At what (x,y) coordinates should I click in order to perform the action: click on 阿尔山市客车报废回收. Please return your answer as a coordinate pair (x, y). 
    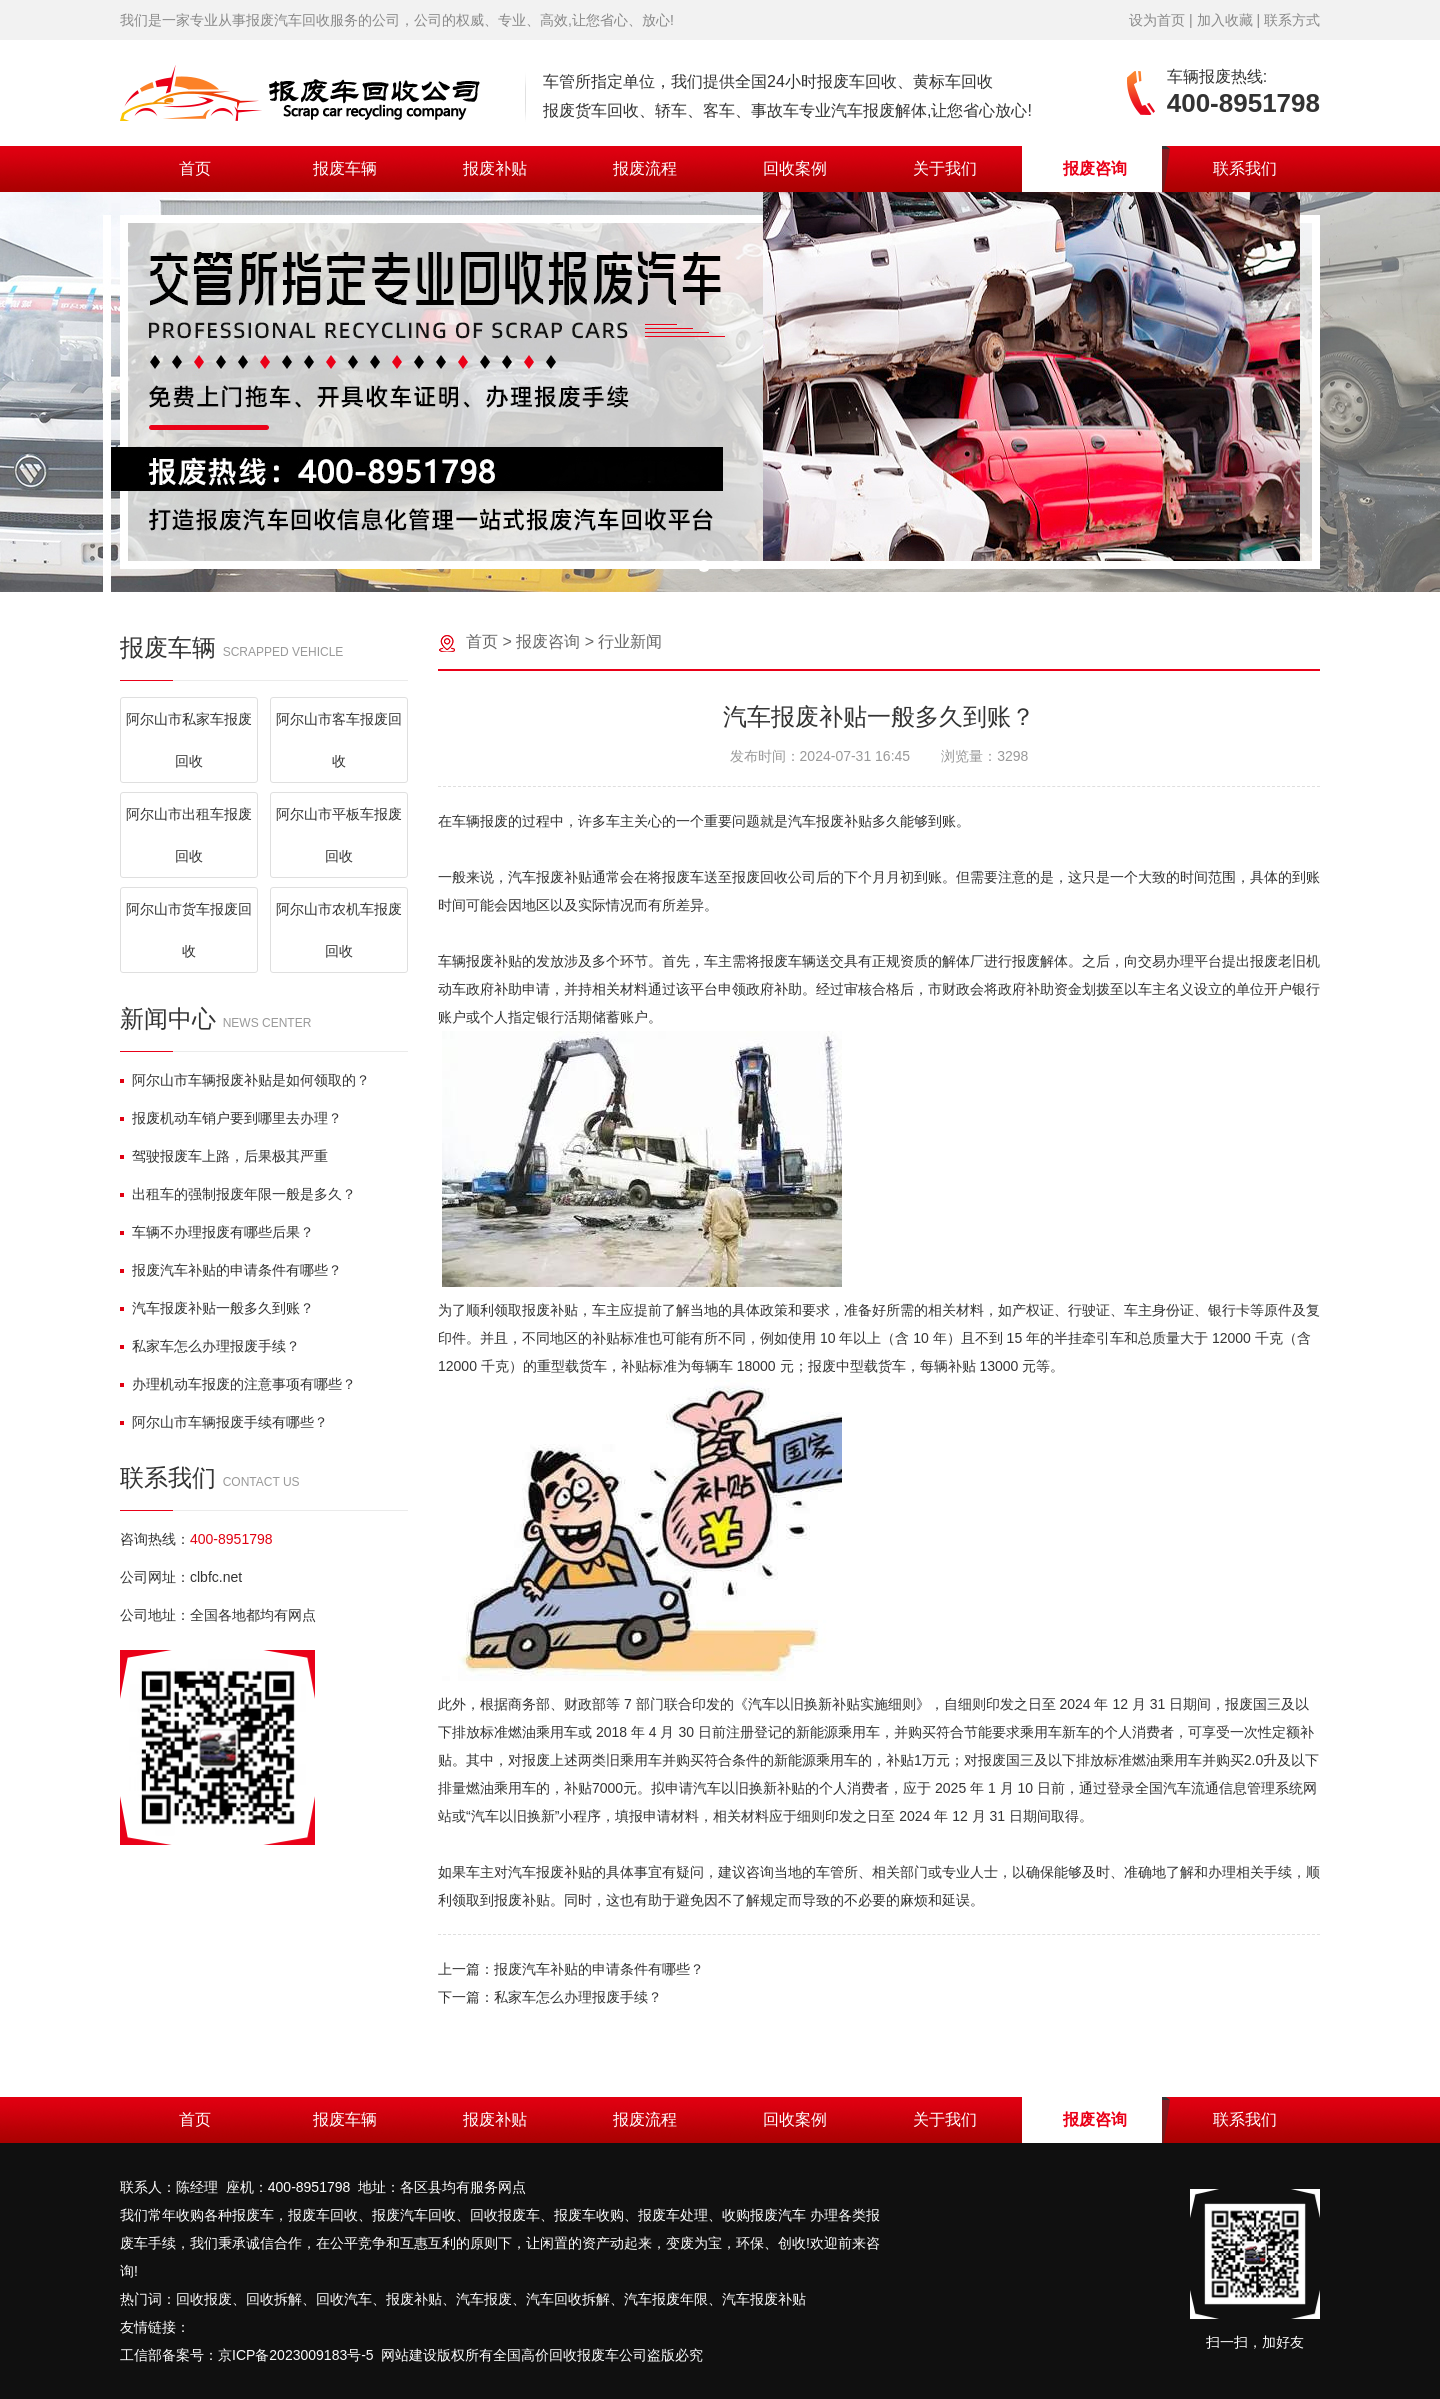
    Looking at the image, I should click on (339, 740).